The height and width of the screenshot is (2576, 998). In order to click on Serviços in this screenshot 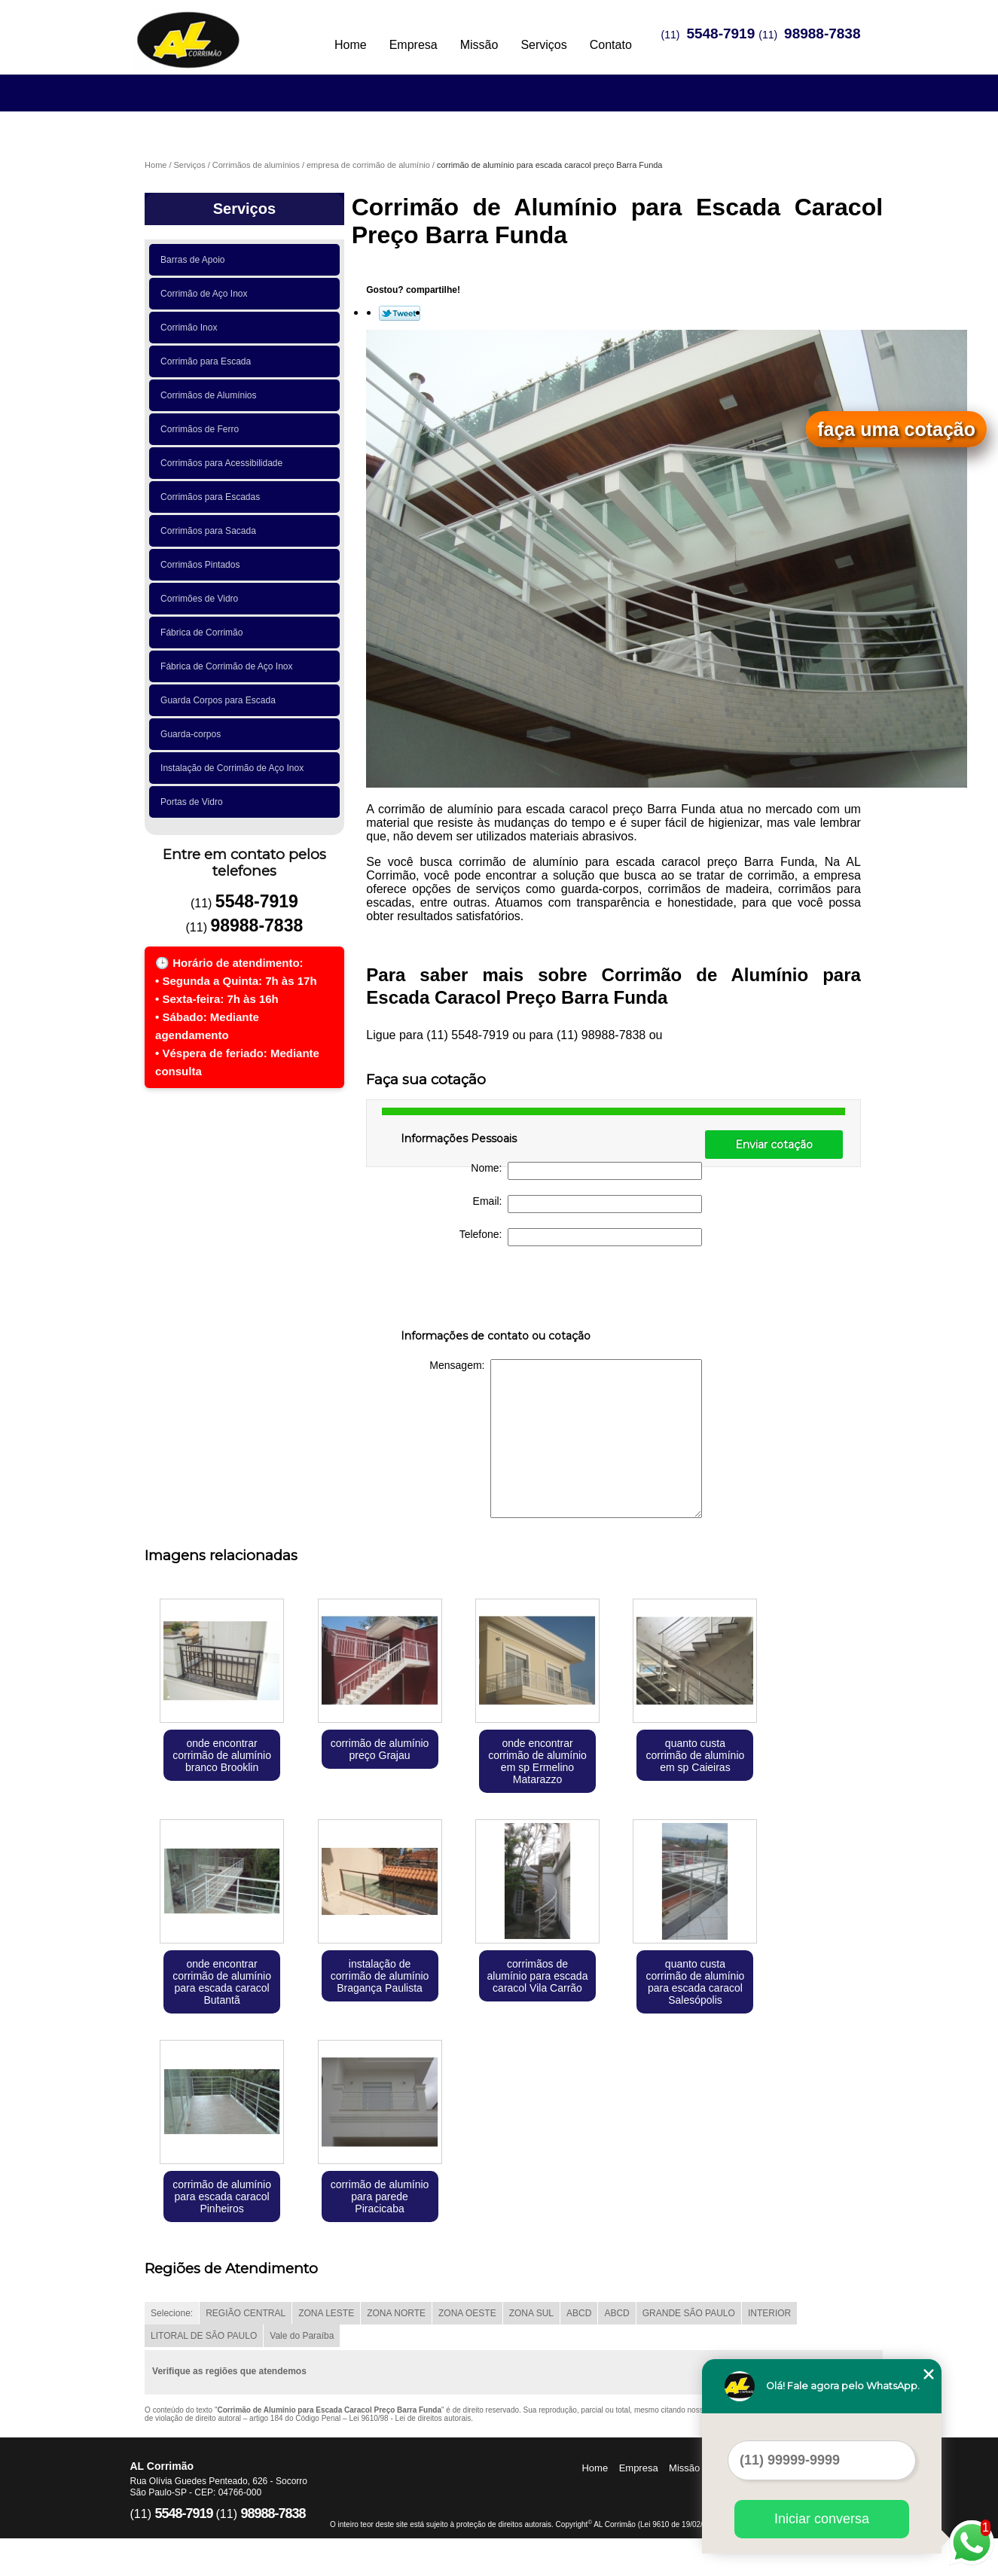, I will do `click(543, 44)`.